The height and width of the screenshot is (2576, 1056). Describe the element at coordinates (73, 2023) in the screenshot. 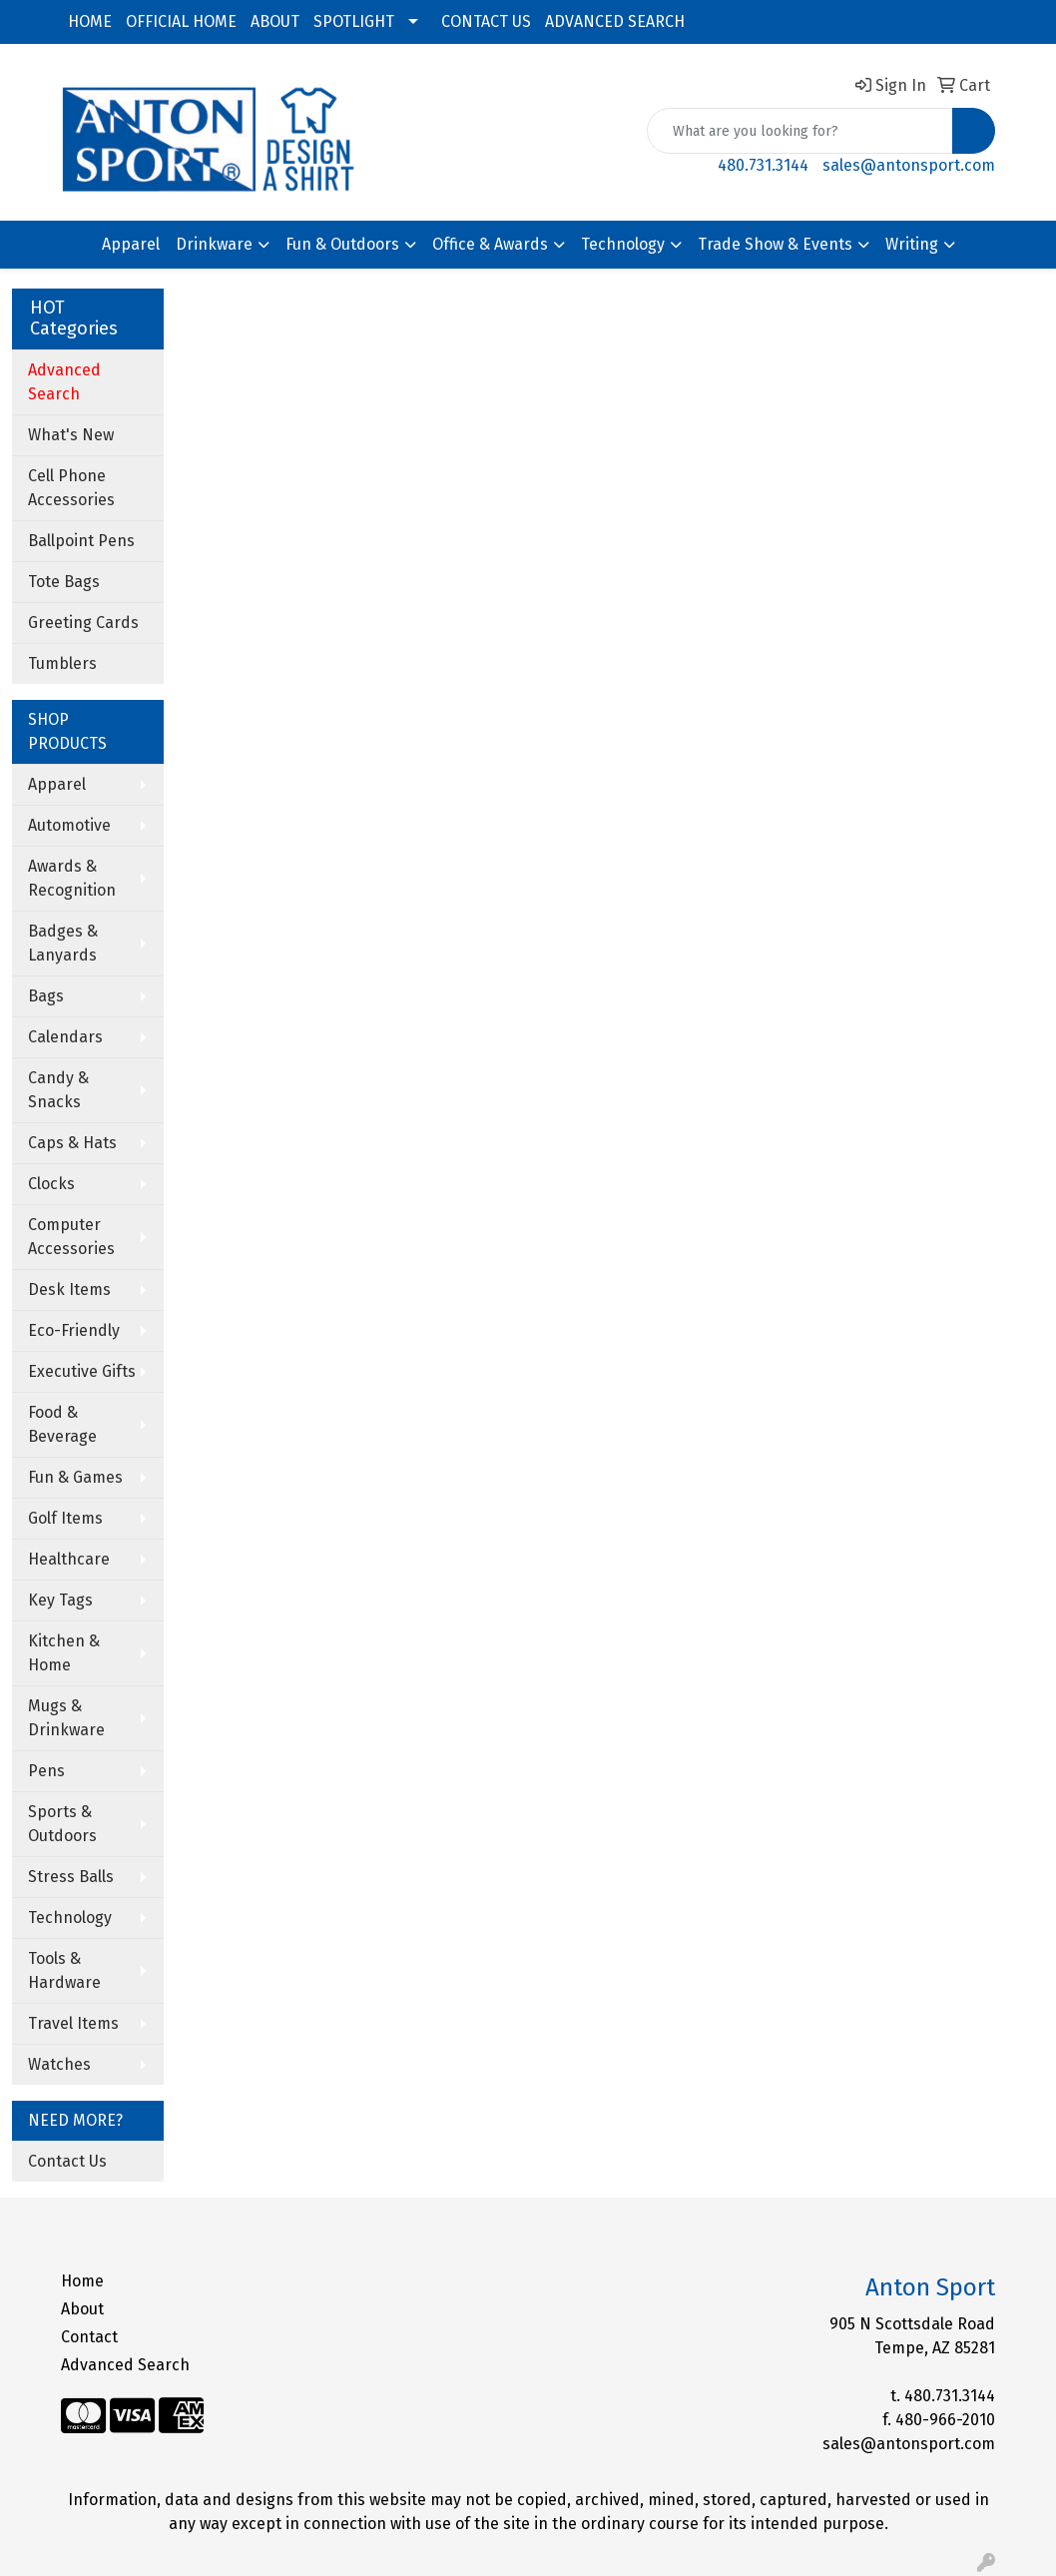

I see `Travel Items` at that location.